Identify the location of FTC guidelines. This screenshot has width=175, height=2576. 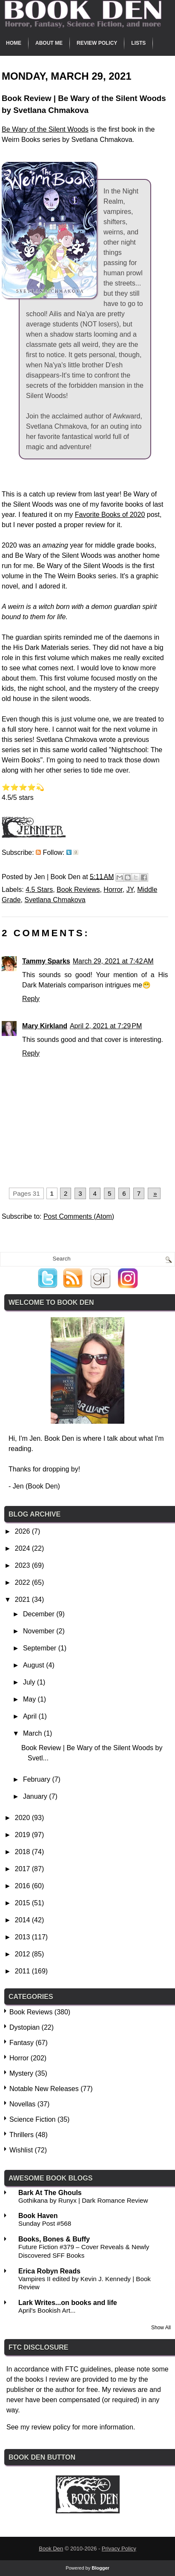
(88, 2369).